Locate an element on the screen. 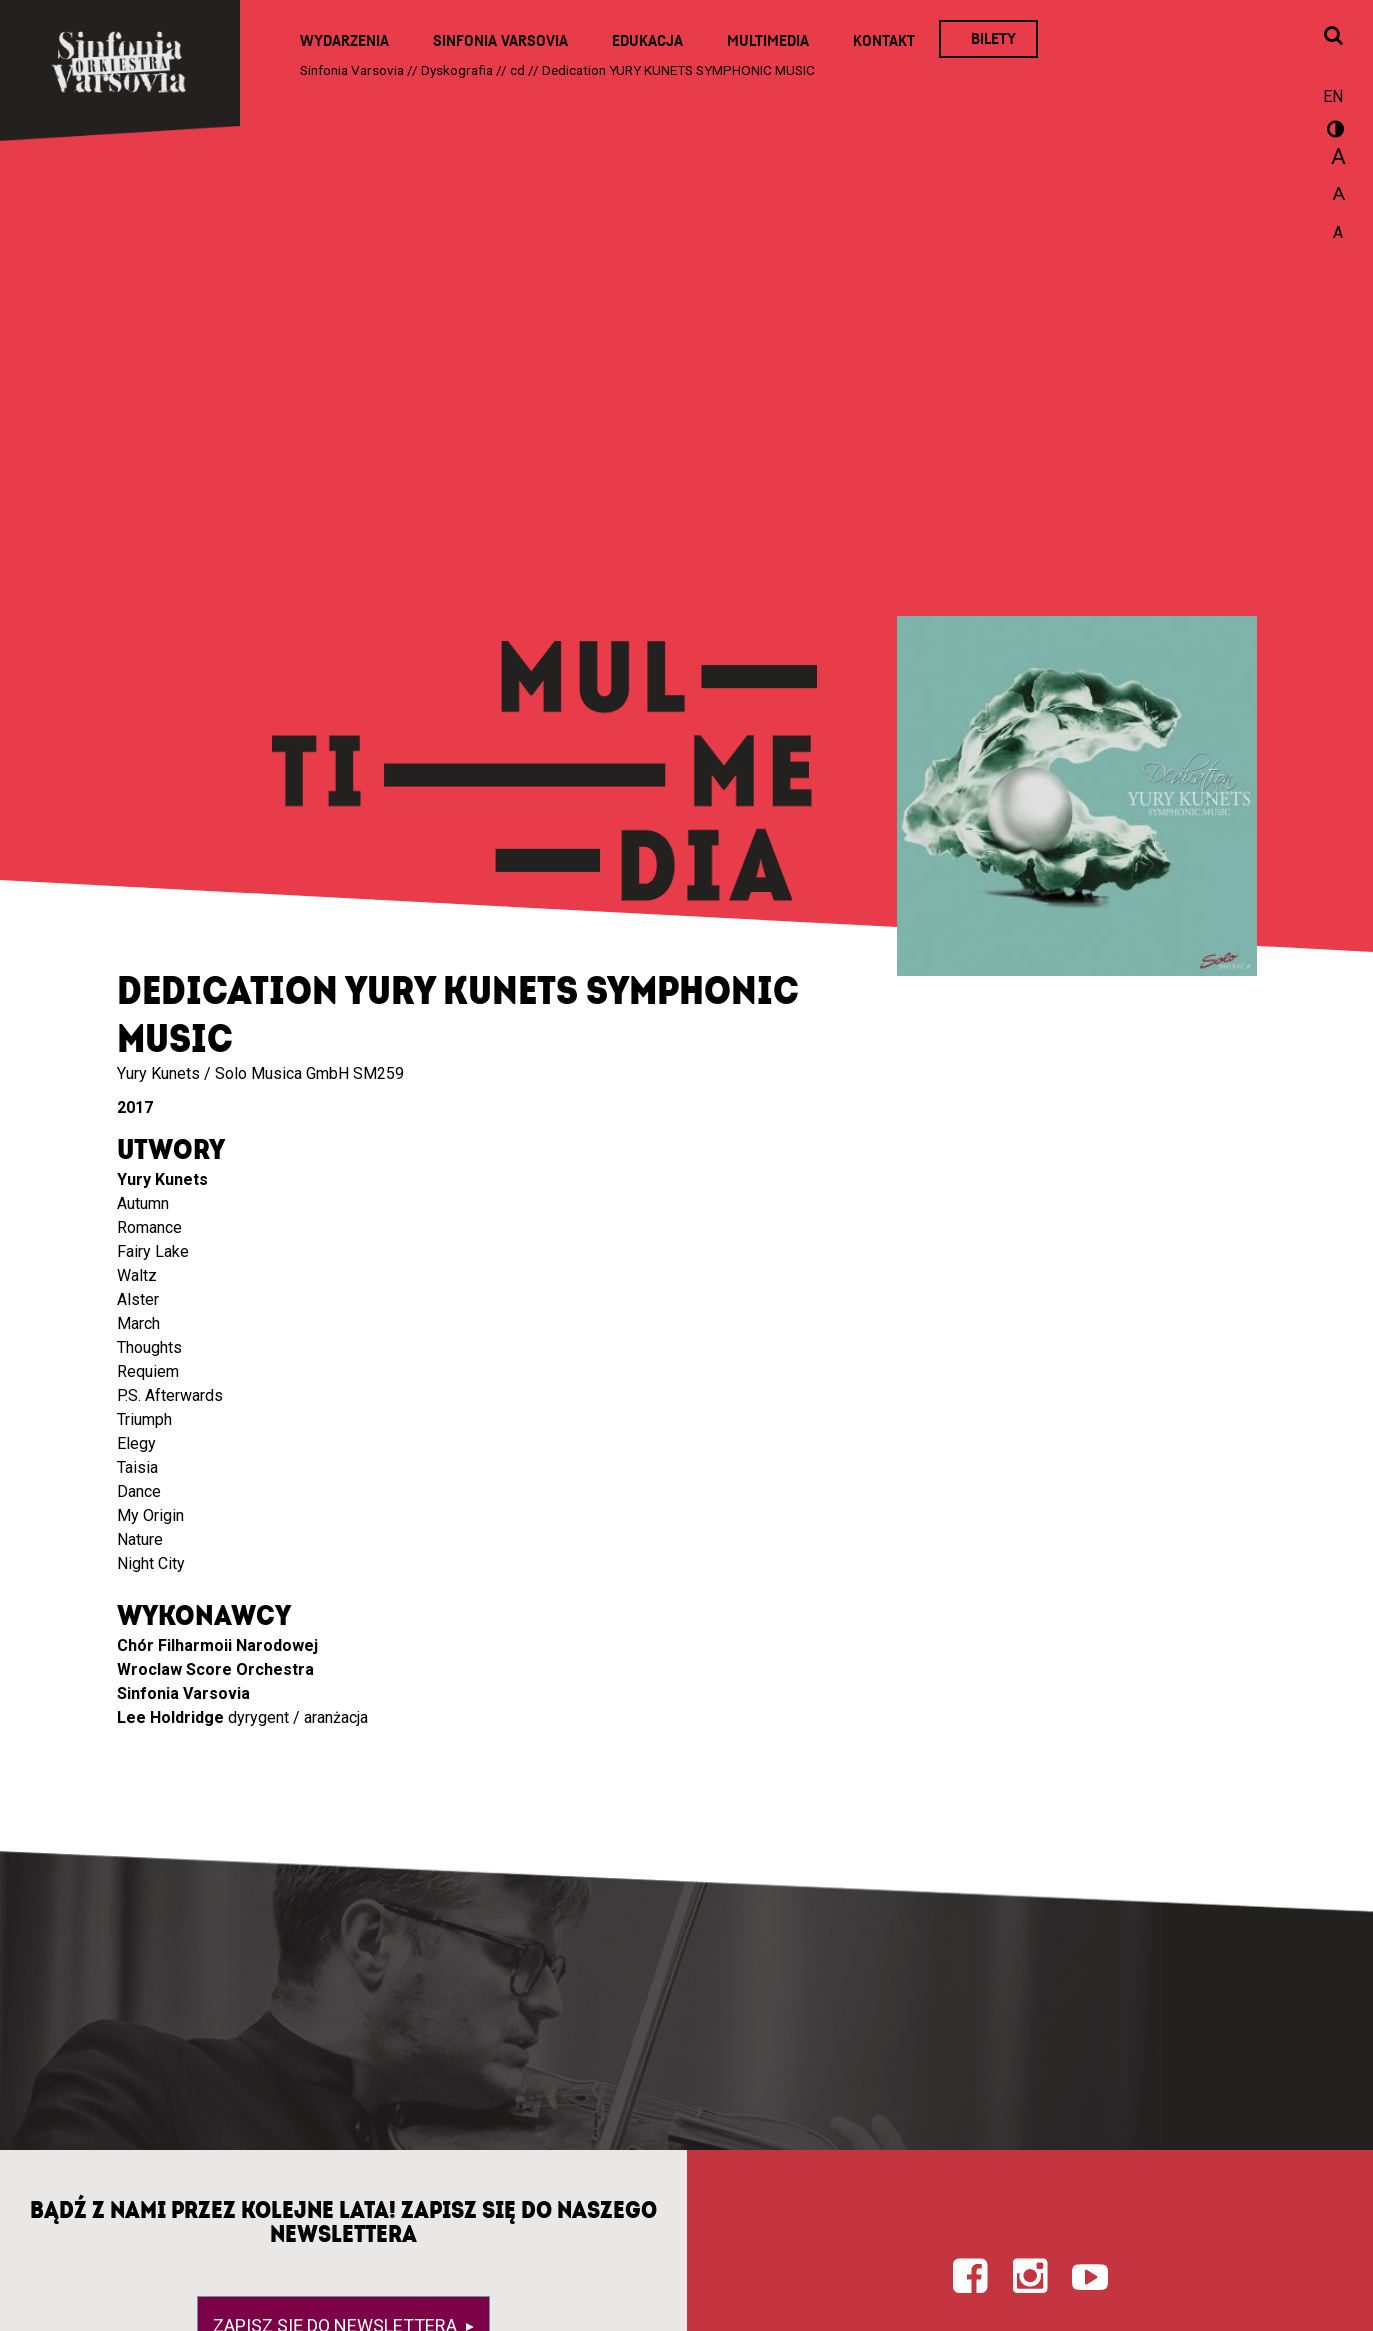 The image size is (1373, 2331). Edukacja is located at coordinates (647, 41).